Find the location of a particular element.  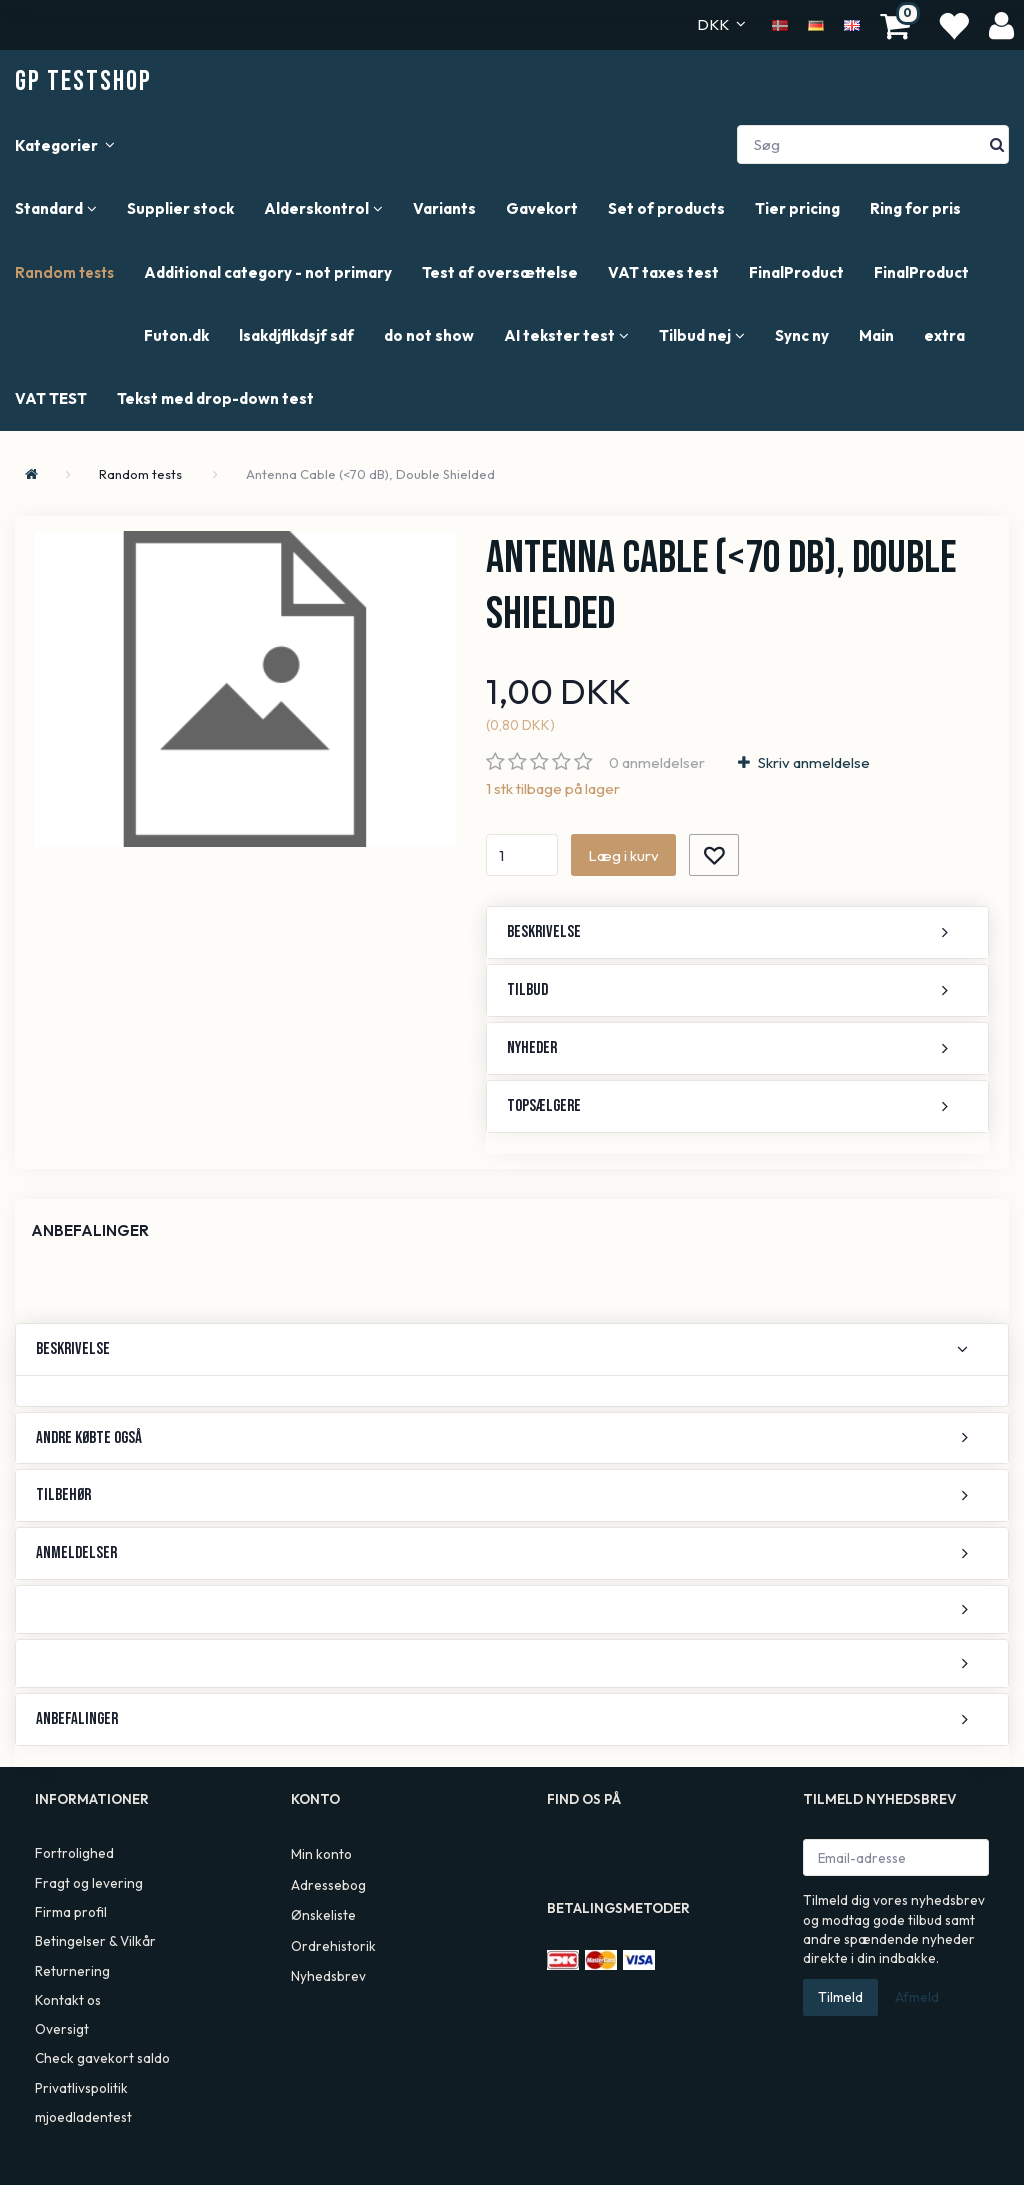

Beskrivelse [button] is located at coordinates (544, 932).